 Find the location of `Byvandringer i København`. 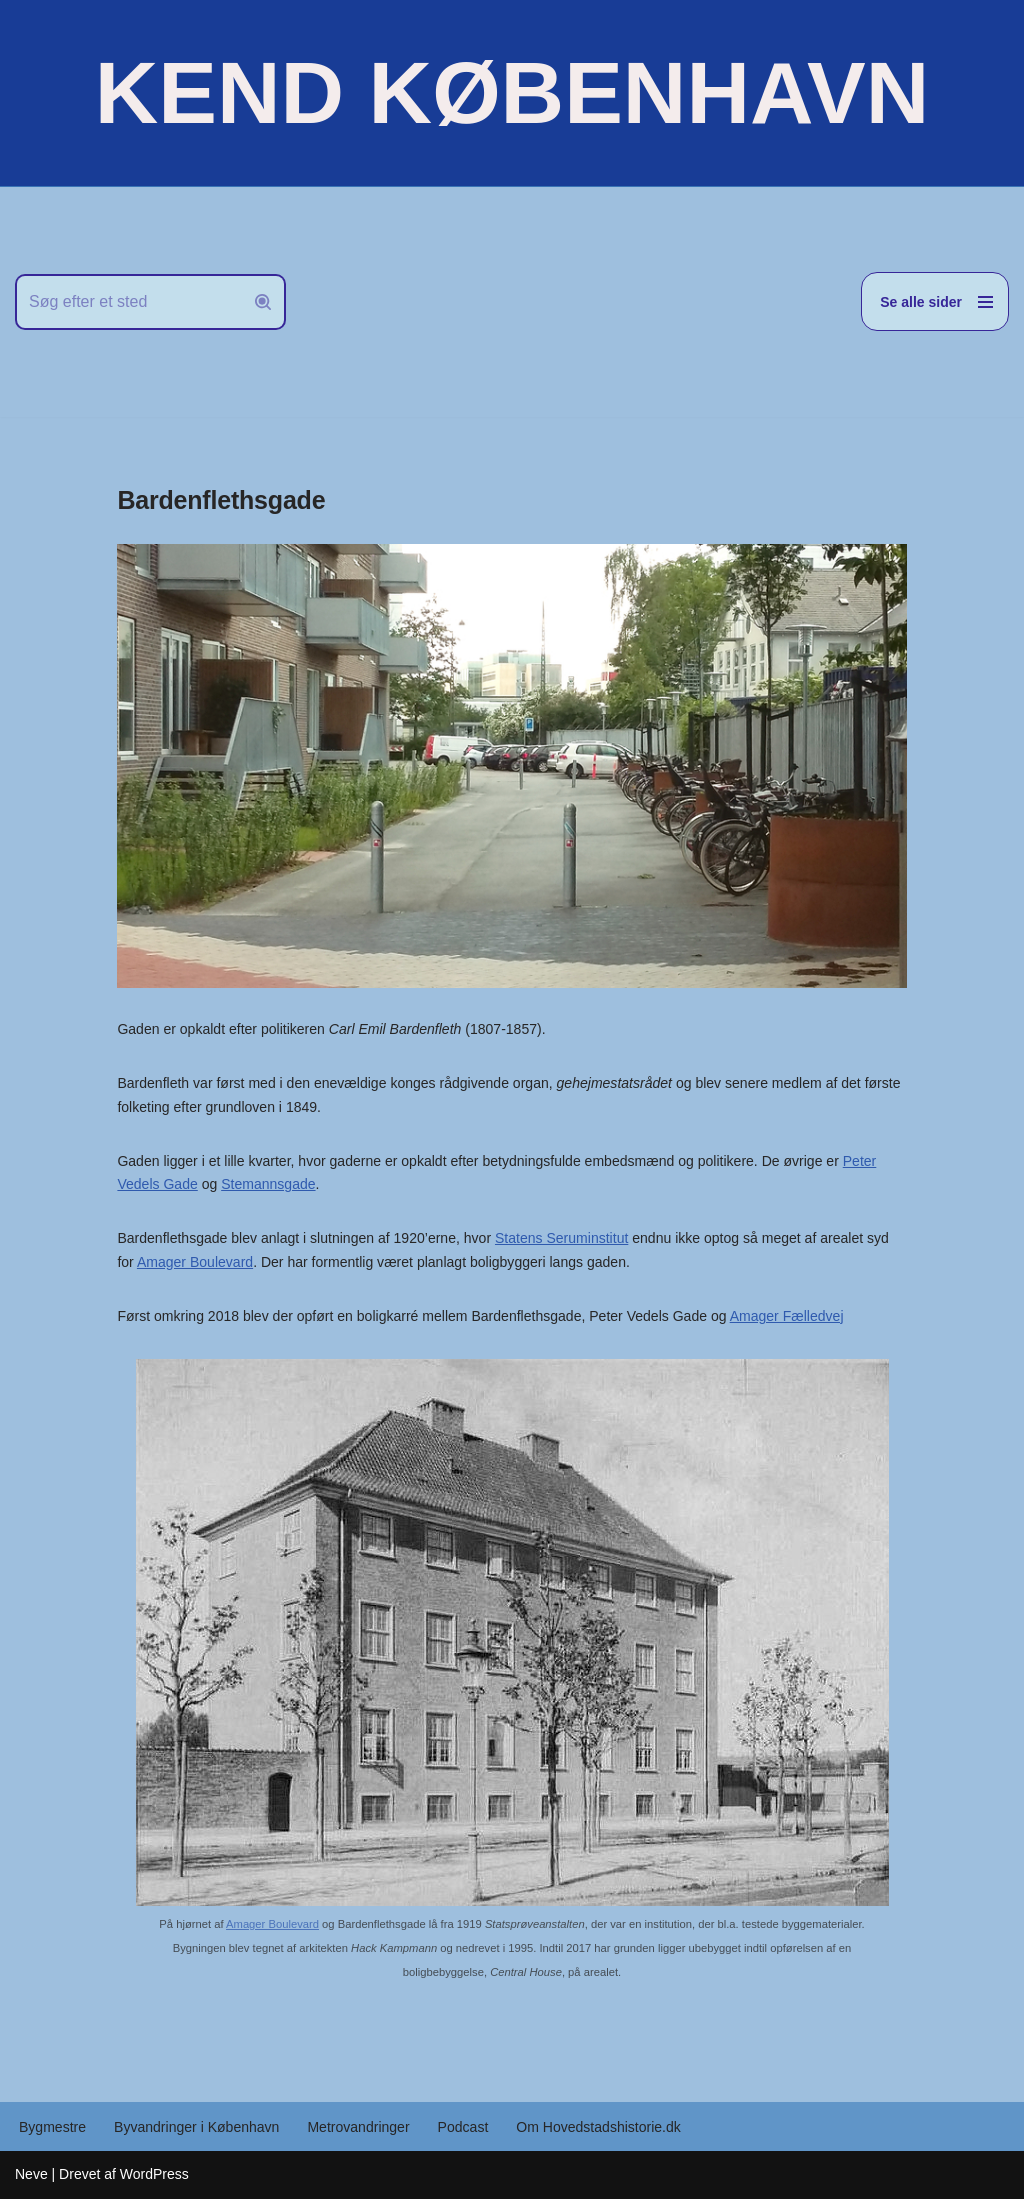

Byvandringer i København is located at coordinates (196, 2127).